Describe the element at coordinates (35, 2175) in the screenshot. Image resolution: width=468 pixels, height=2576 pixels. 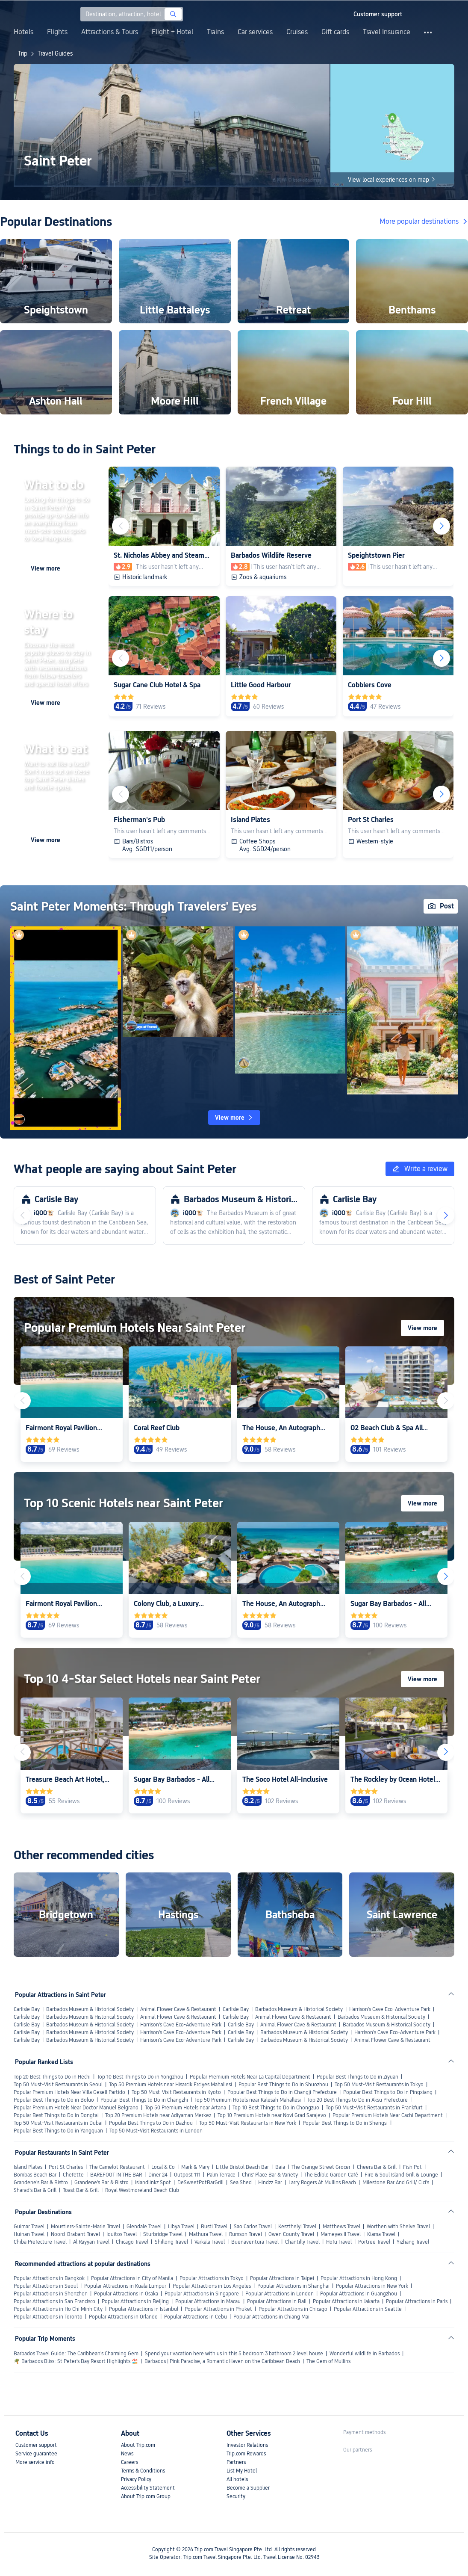
I see `Bombas Beach Bar` at that location.